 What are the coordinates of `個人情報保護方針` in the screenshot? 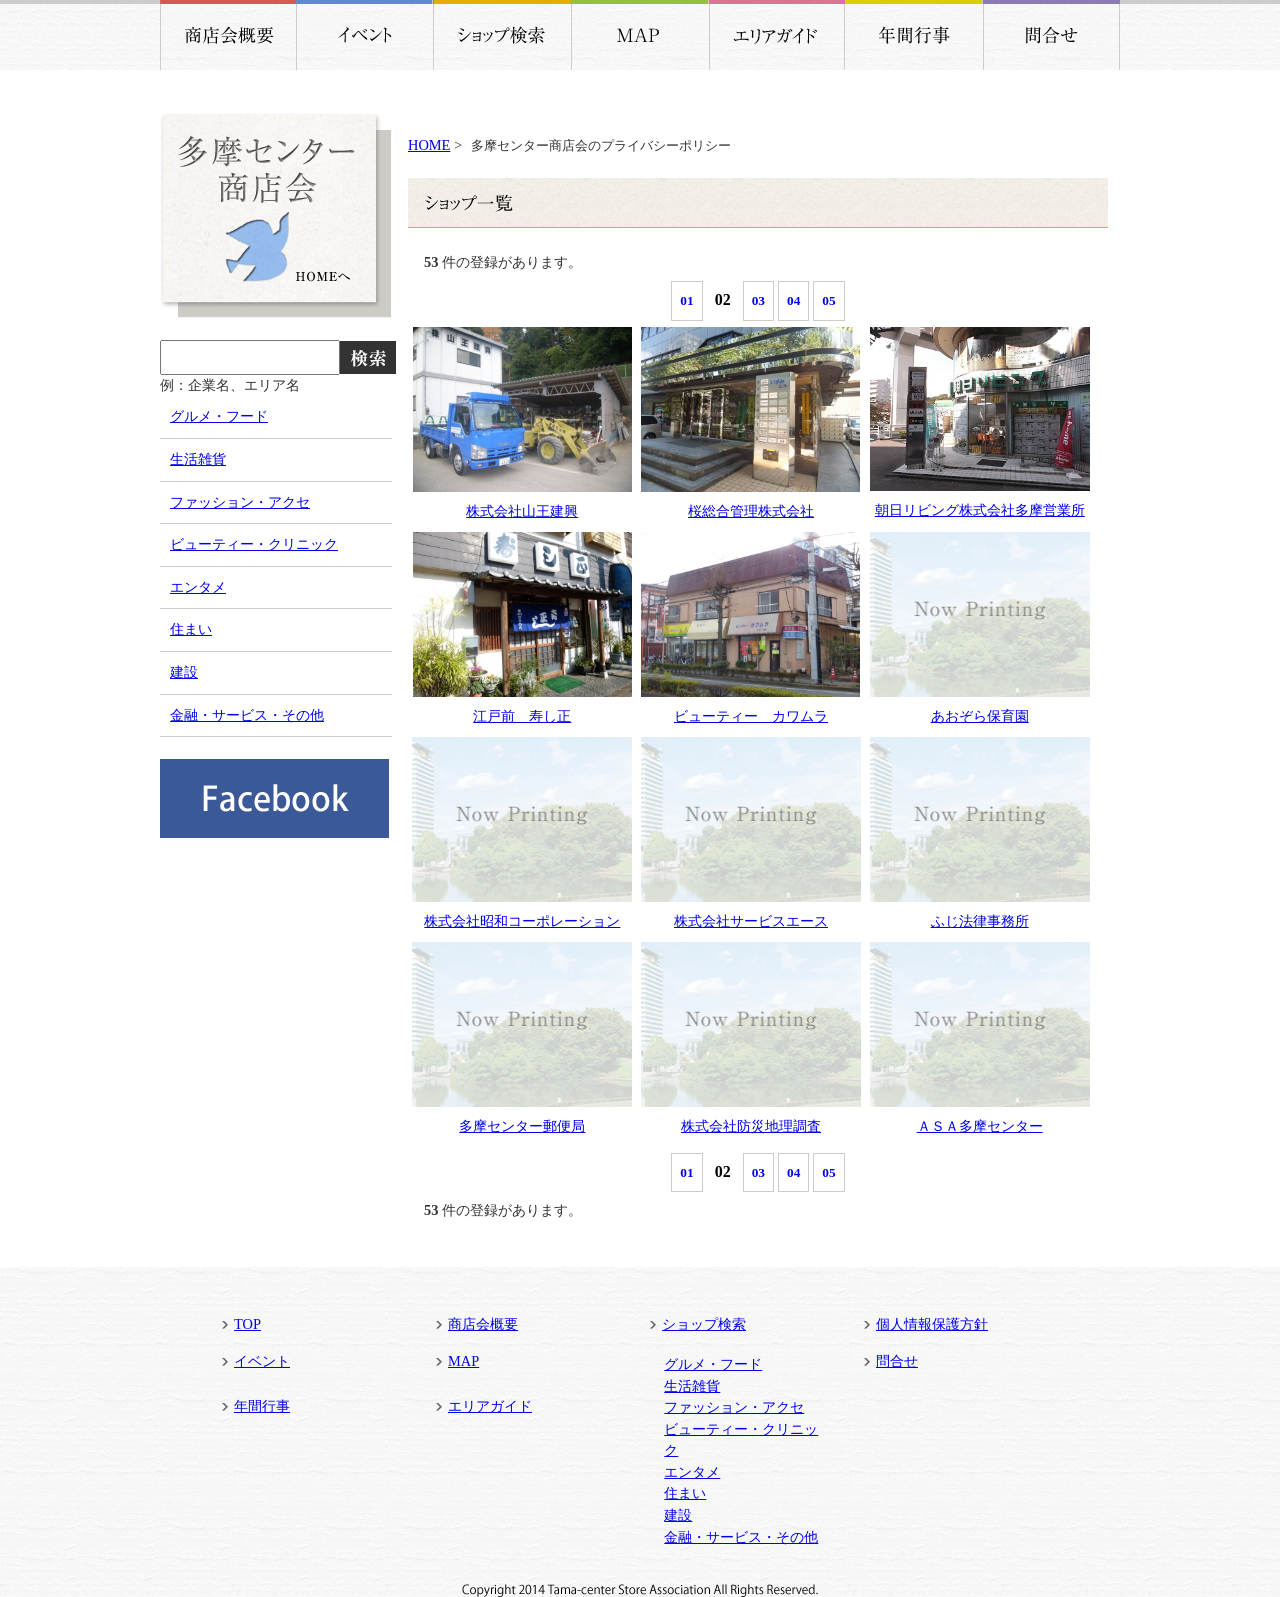 It's located at (932, 1324).